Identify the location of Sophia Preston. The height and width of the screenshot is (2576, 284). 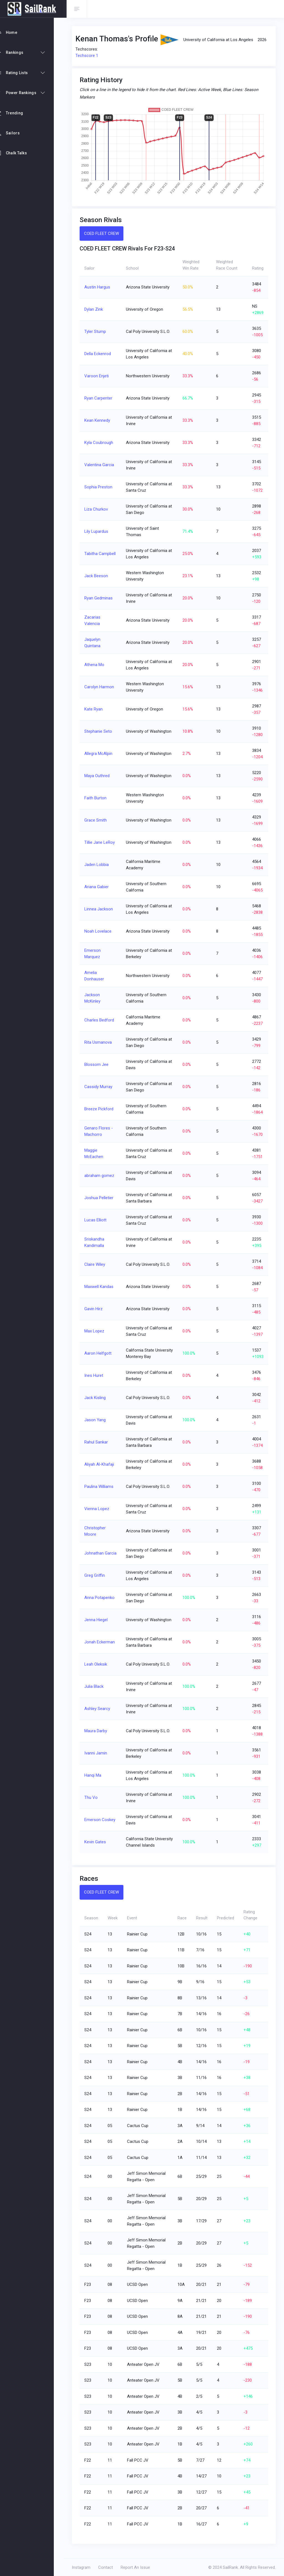
(101, 486).